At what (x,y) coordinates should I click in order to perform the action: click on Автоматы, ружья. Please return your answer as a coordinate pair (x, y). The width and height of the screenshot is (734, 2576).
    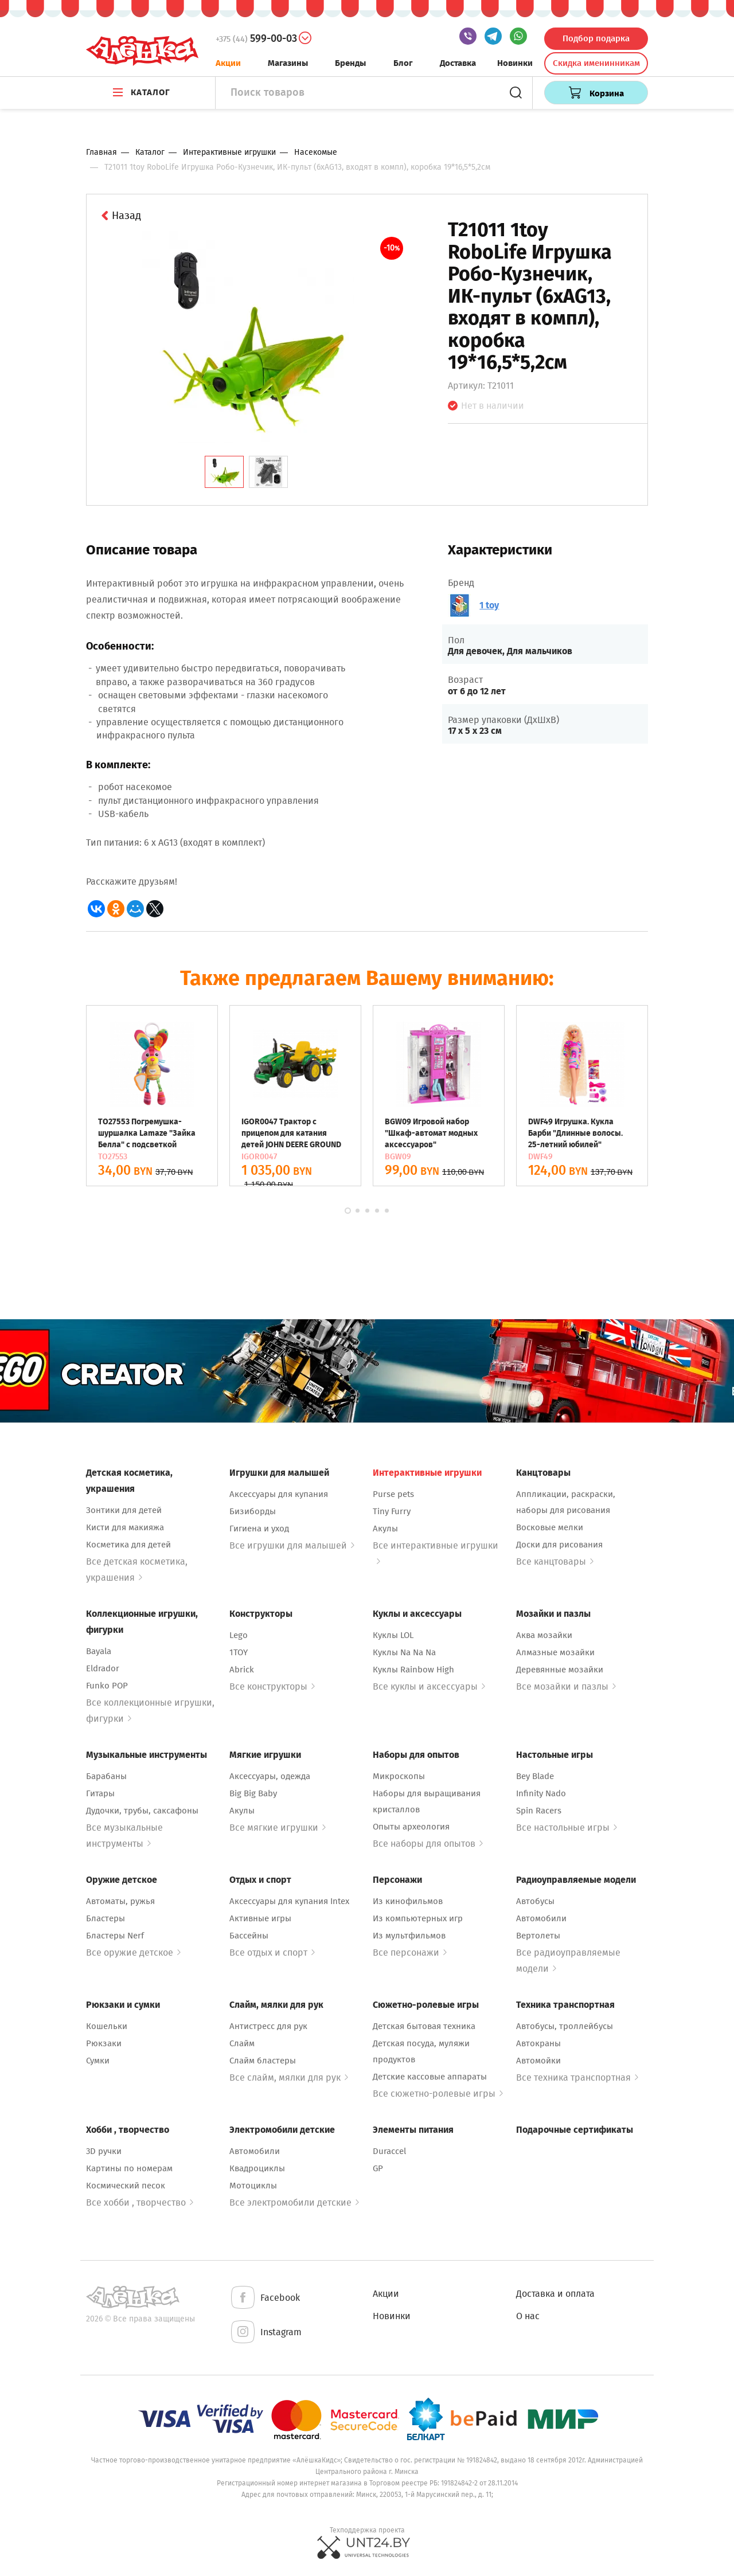
    Looking at the image, I should click on (120, 1901).